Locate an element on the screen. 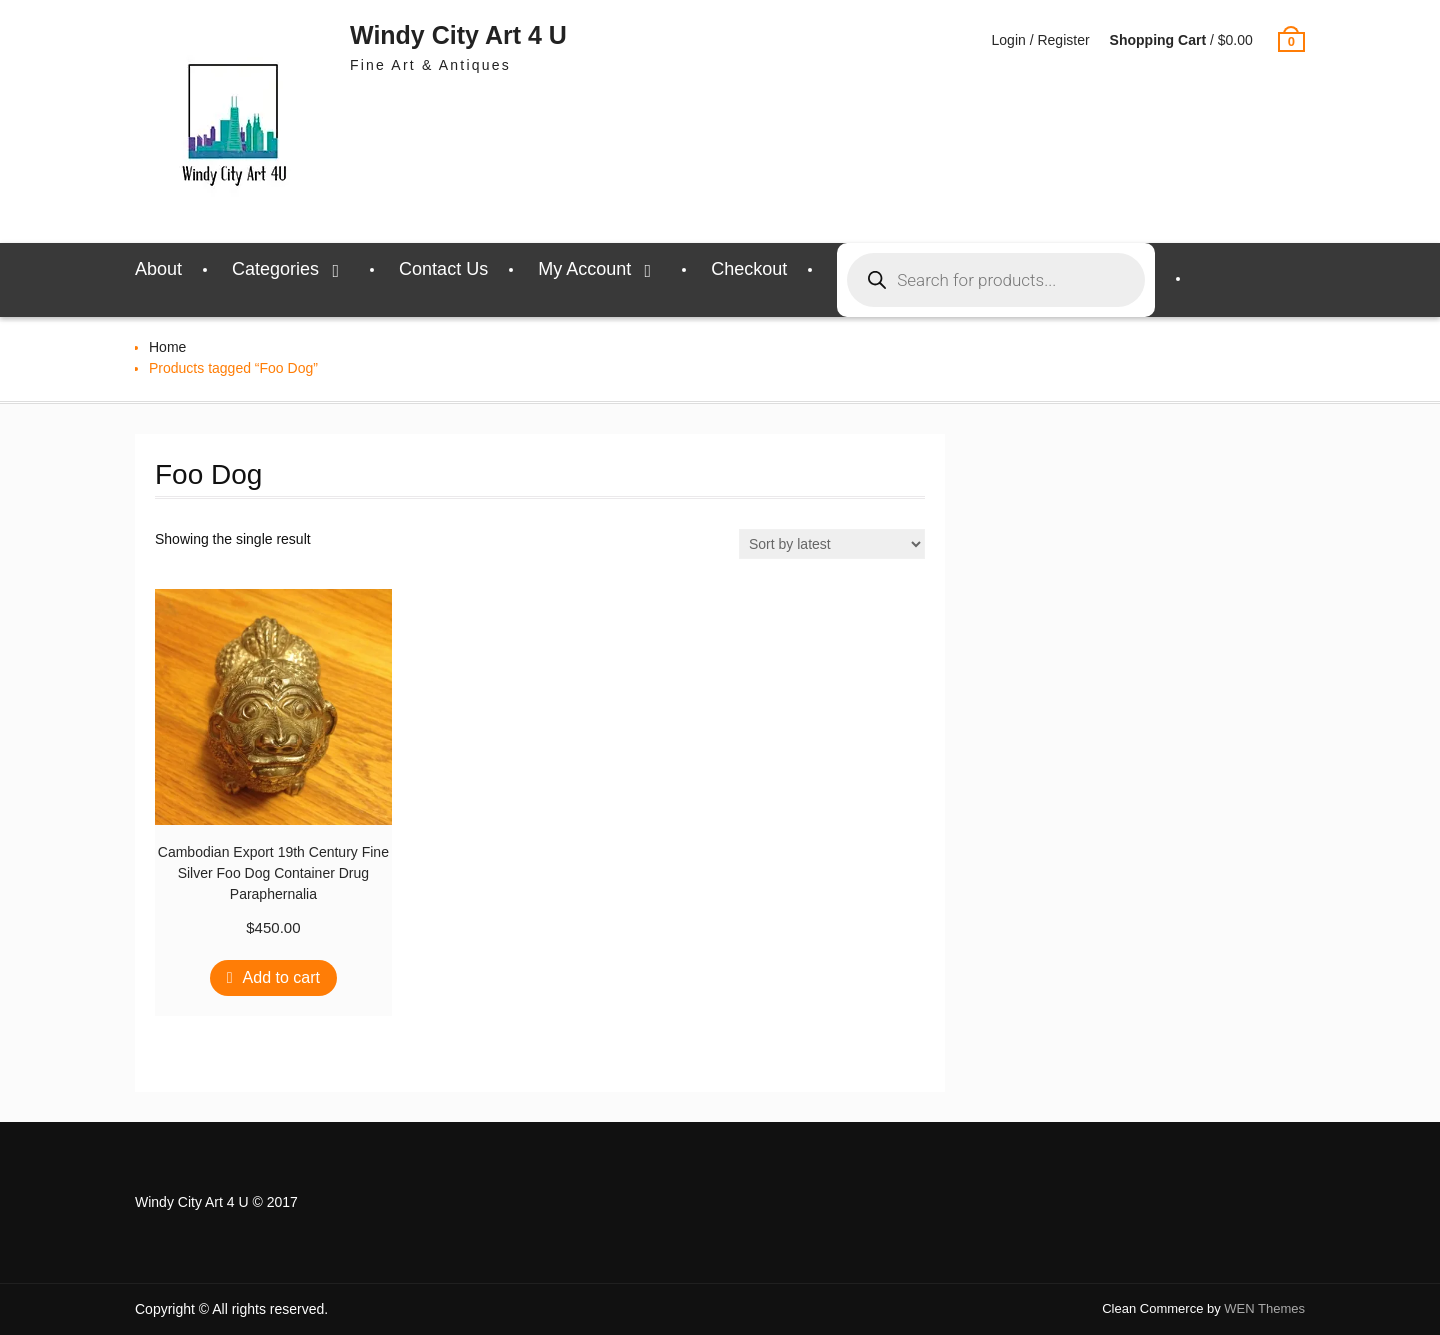 This screenshot has height=1335, width=1440. Login / Register is located at coordinates (1041, 40).